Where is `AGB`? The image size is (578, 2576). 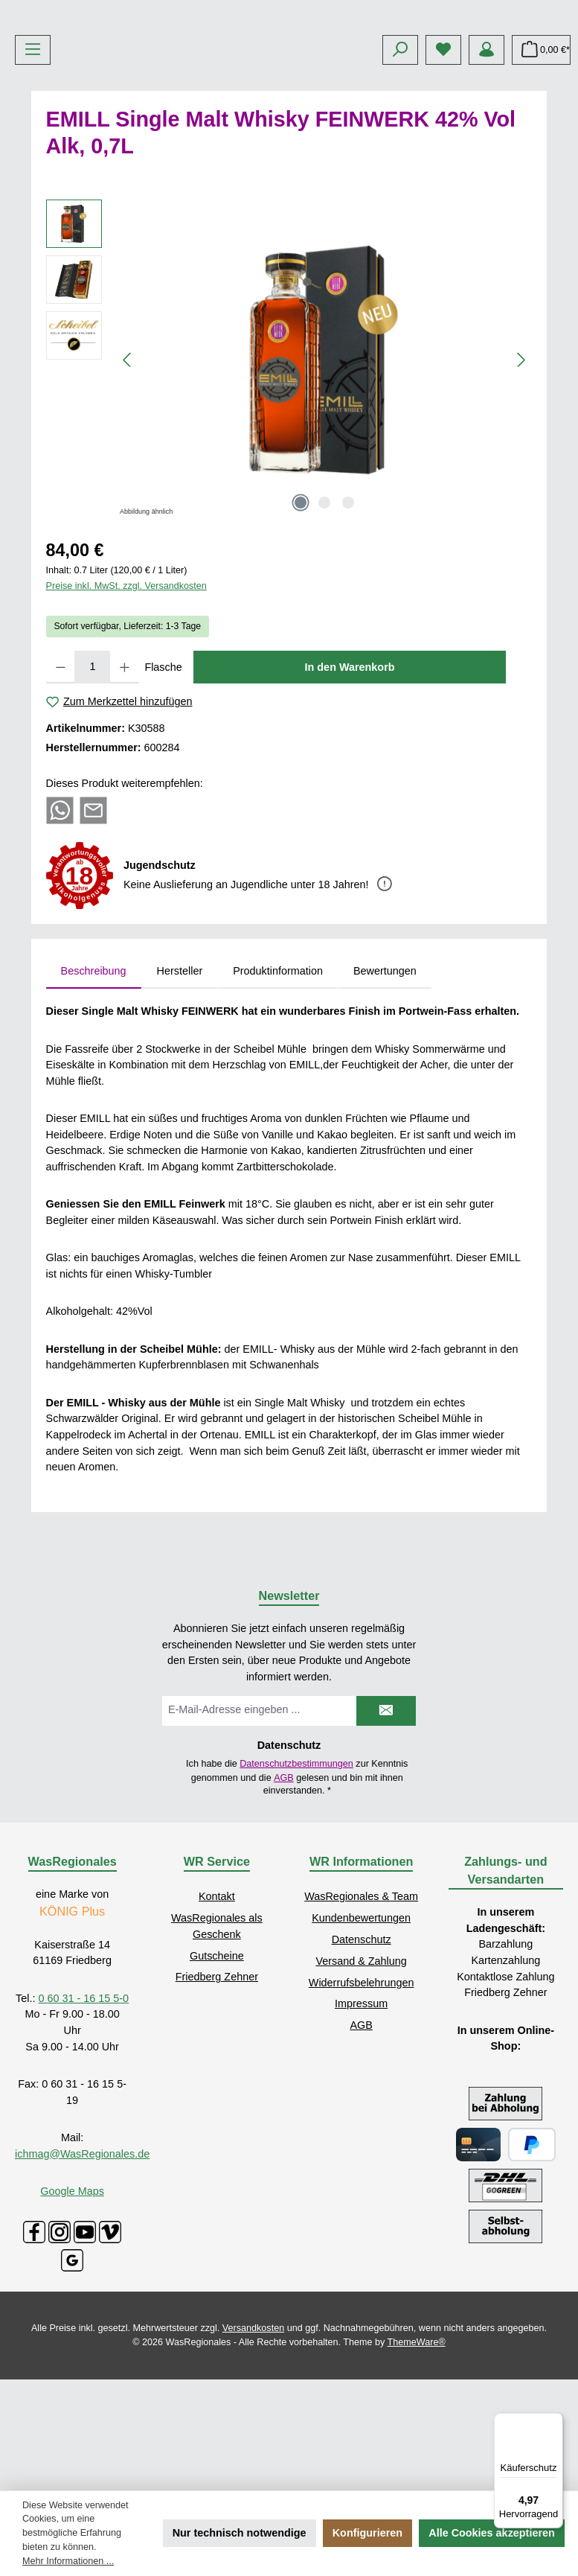
AGB is located at coordinates (284, 1889).